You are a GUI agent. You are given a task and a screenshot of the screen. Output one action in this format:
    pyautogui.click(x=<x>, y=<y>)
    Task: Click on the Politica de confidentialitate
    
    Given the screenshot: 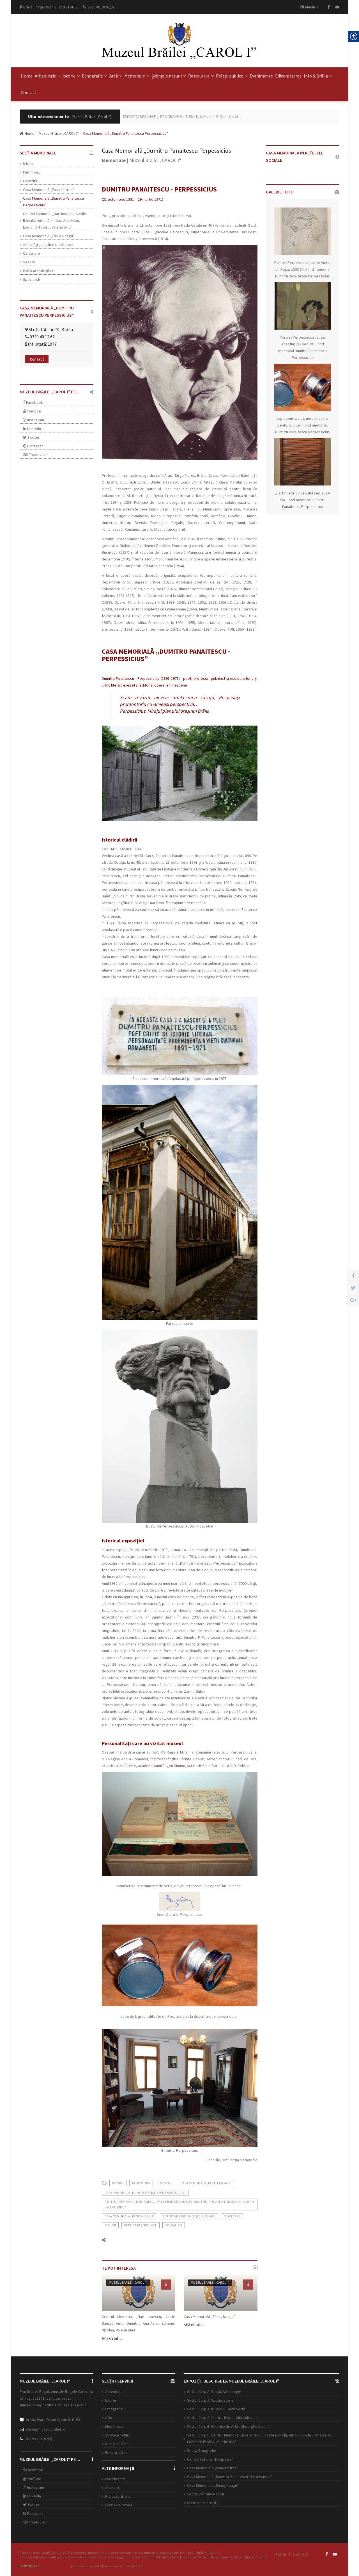 What is the action you would take?
    pyautogui.click(x=122, y=2566)
    